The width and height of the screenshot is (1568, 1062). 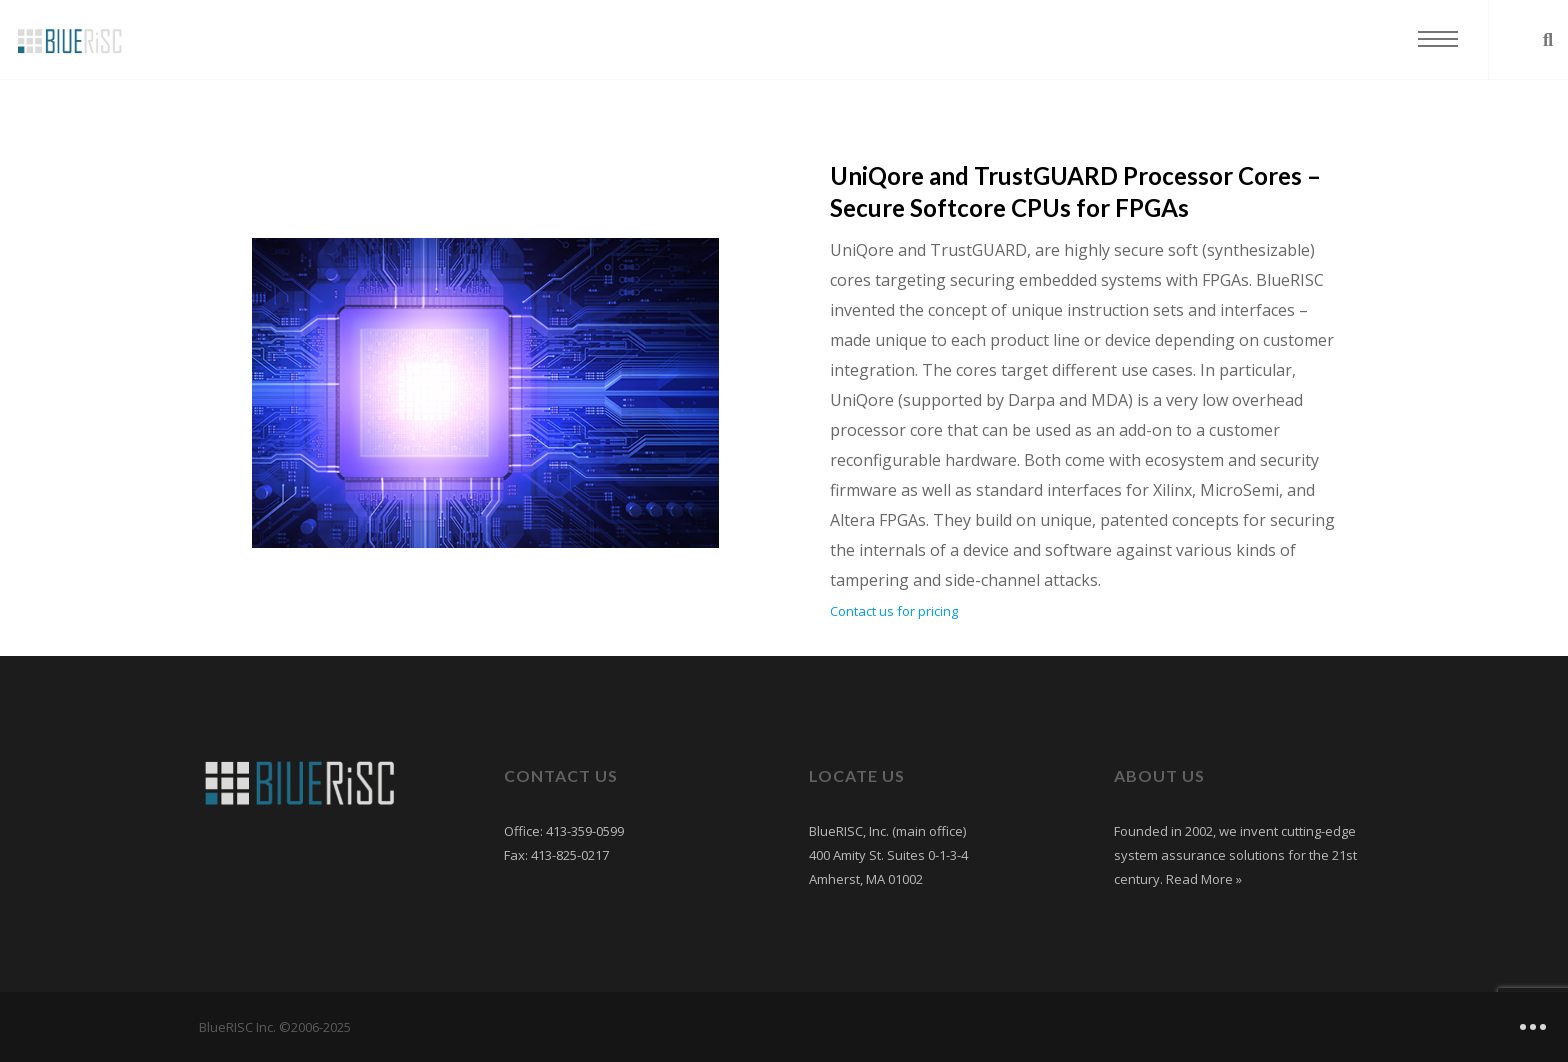 What do you see at coordinates (894, 611) in the screenshot?
I see `Contact us for pricing` at bounding box center [894, 611].